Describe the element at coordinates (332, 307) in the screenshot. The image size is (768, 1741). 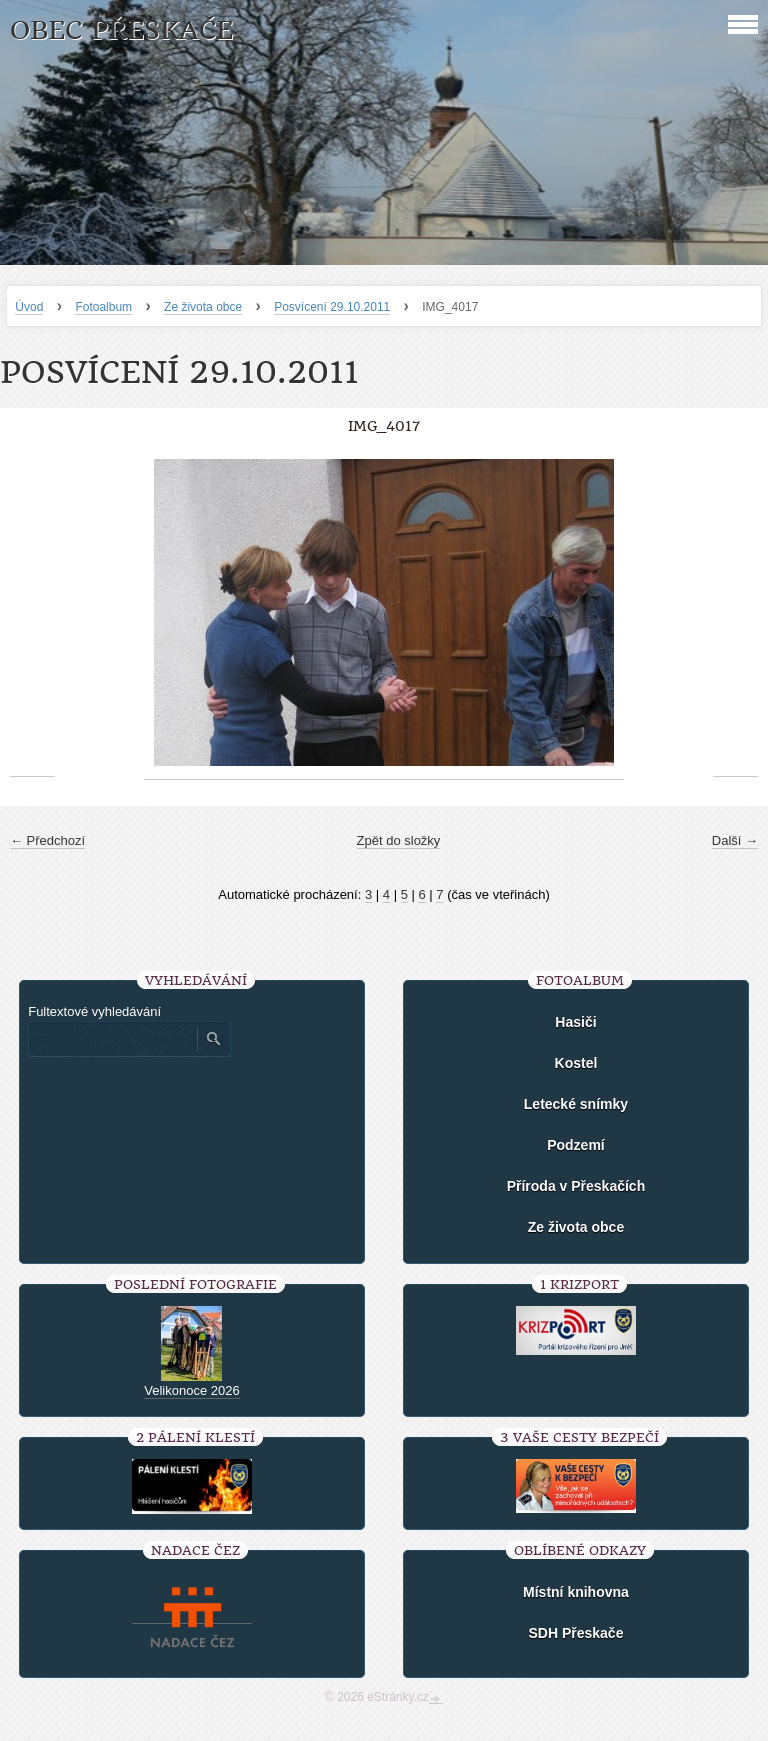
I see `Posvícení 29.10.2011` at that location.